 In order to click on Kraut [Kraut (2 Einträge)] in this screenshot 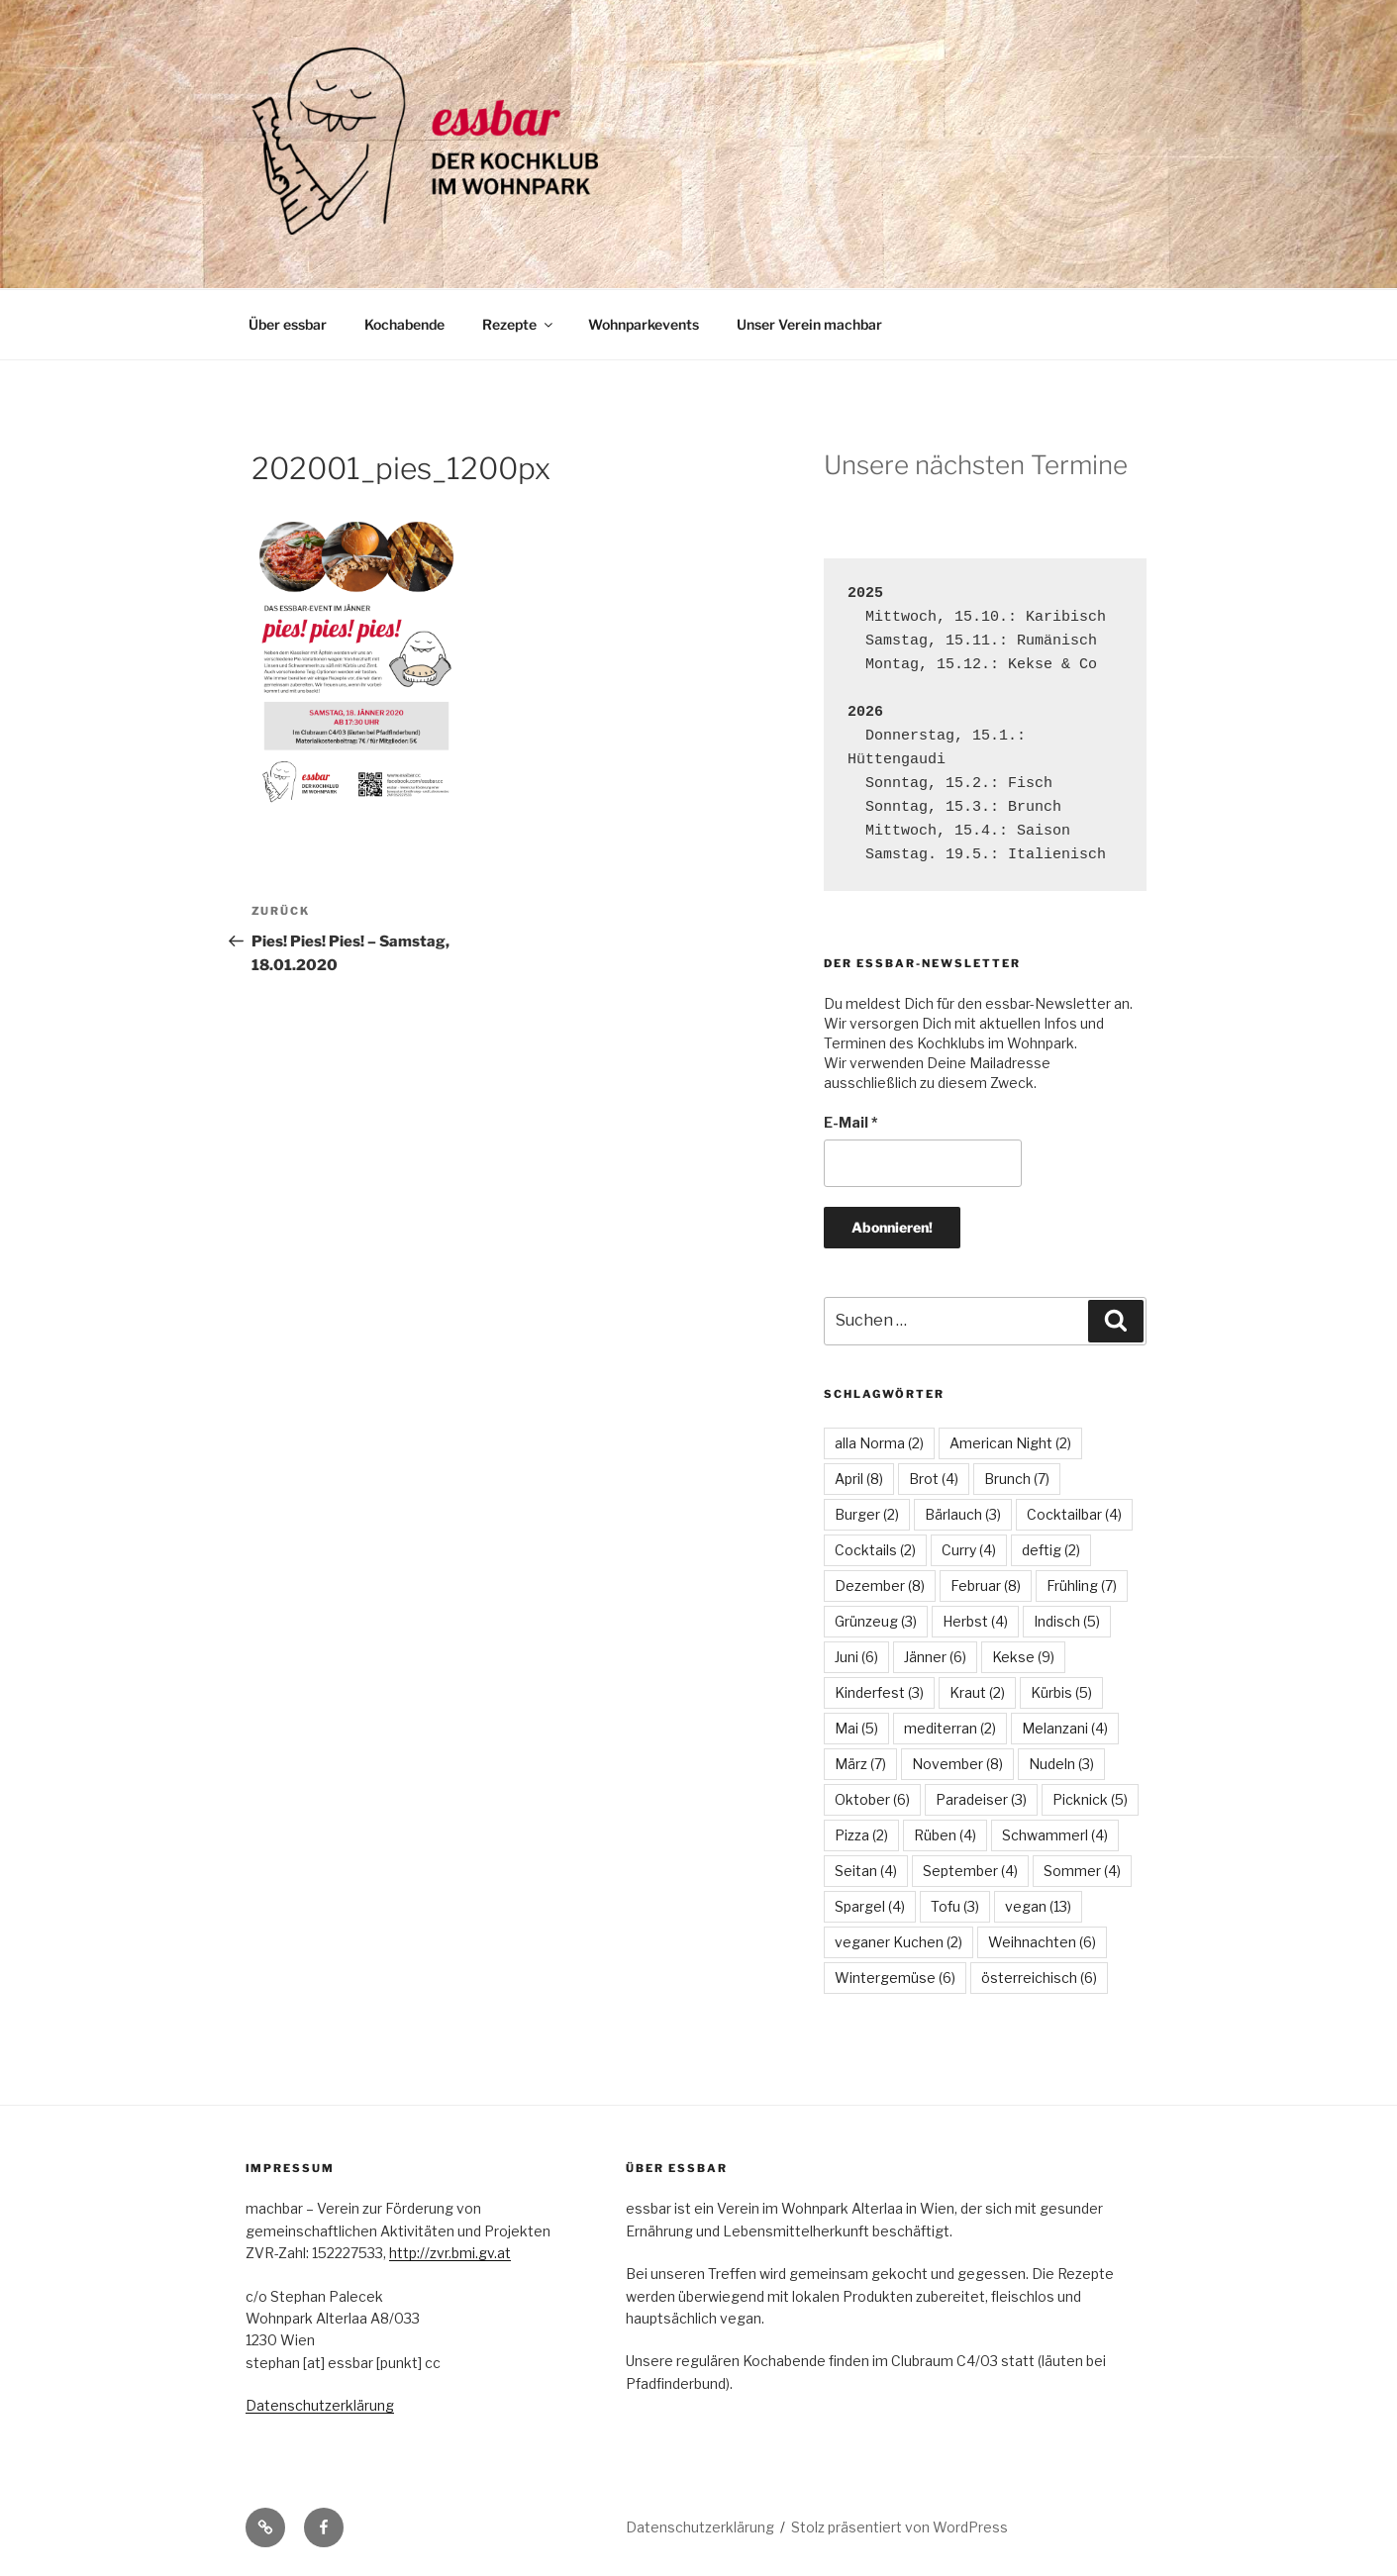, I will do `click(977, 1692)`.